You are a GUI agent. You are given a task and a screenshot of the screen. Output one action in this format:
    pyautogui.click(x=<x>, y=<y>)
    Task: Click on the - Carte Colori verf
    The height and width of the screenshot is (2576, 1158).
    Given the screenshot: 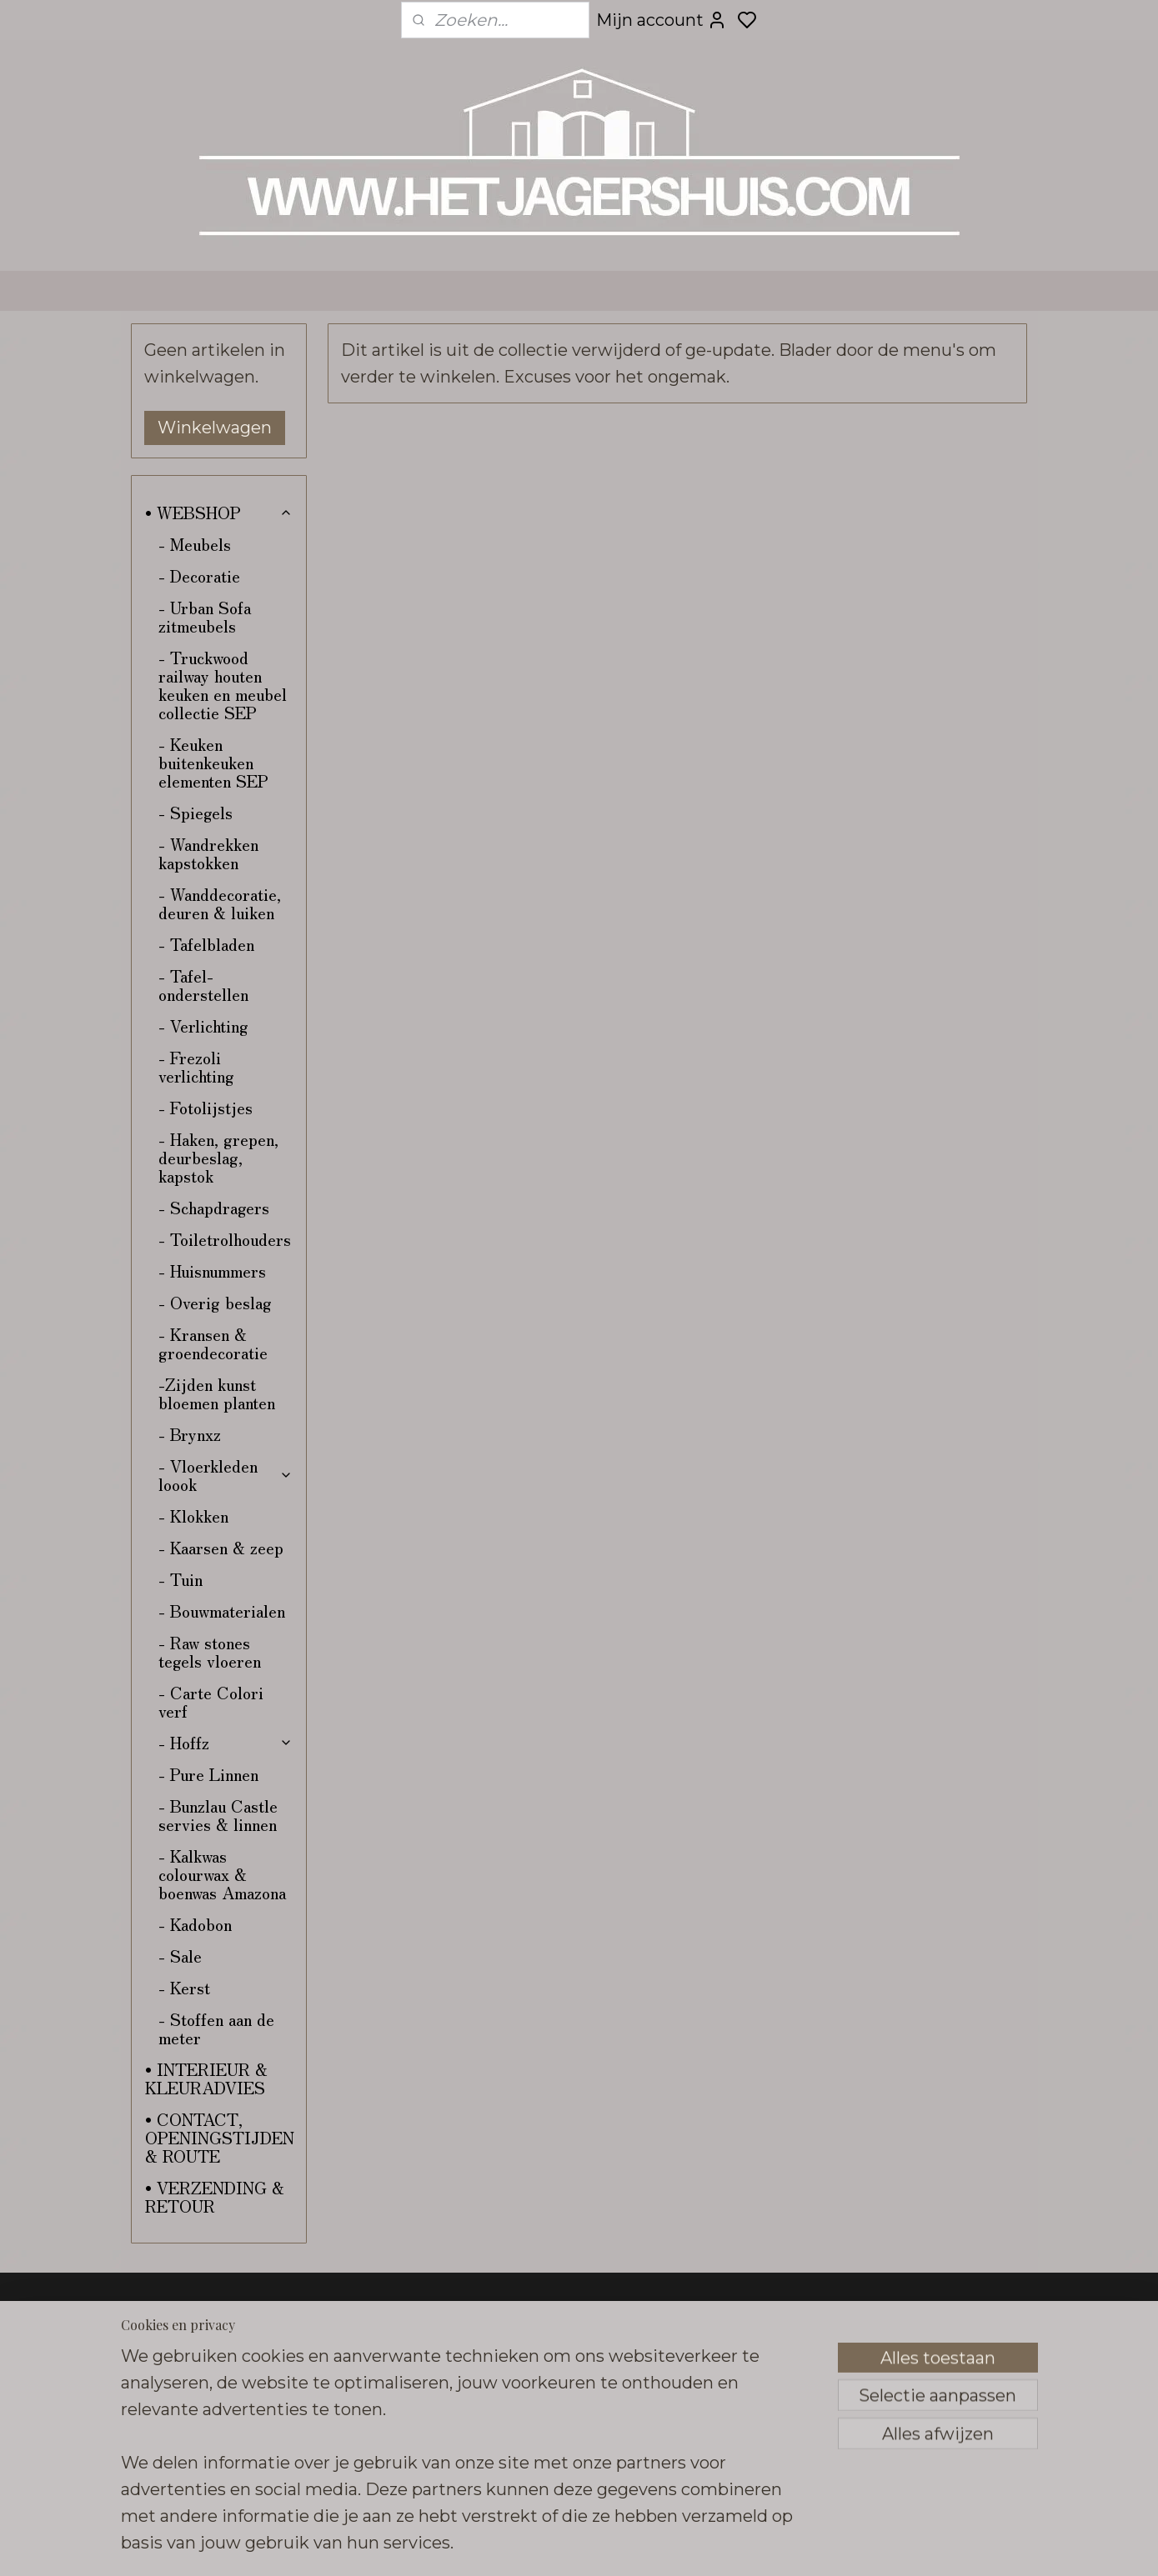 What is the action you would take?
    pyautogui.click(x=210, y=1701)
    